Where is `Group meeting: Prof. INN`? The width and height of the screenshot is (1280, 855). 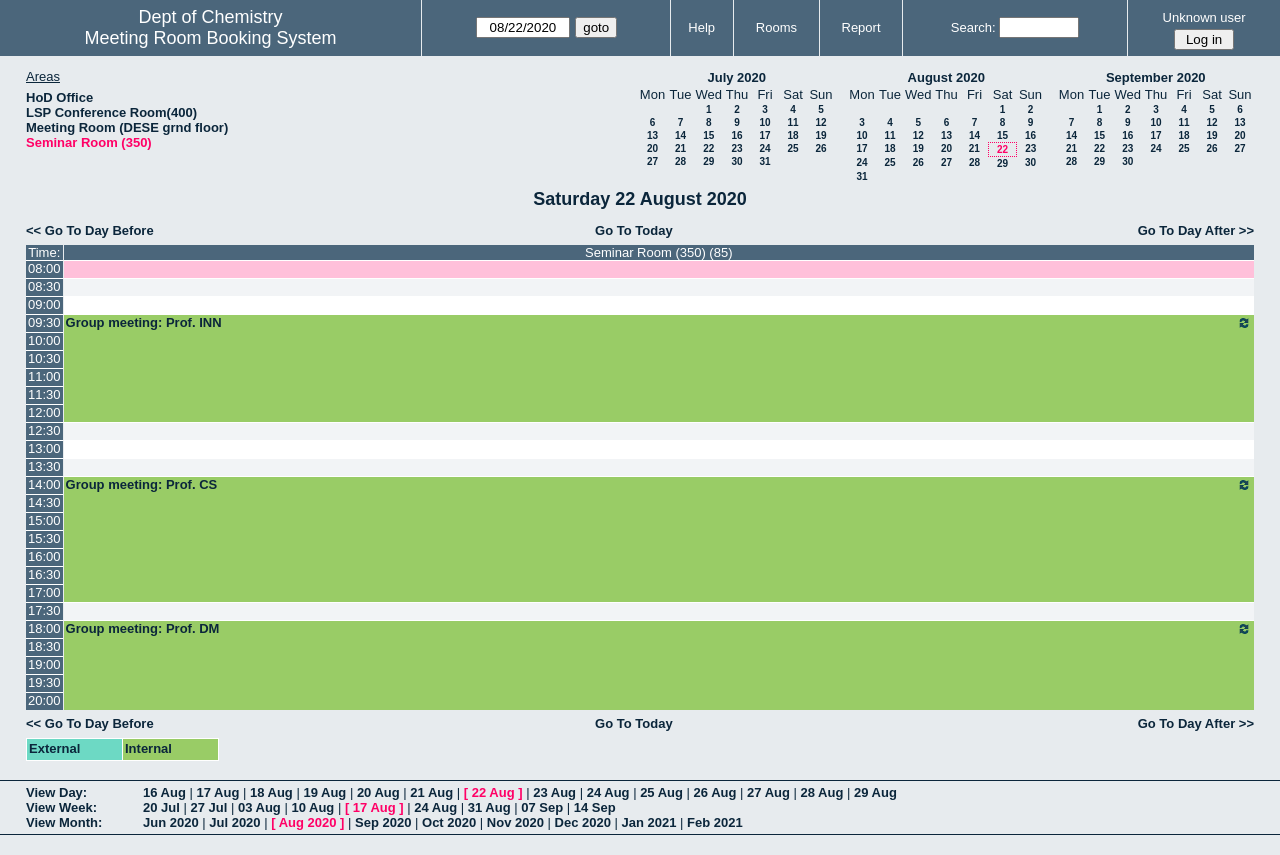 Group meeting: Prof. INN is located at coordinates (659, 323).